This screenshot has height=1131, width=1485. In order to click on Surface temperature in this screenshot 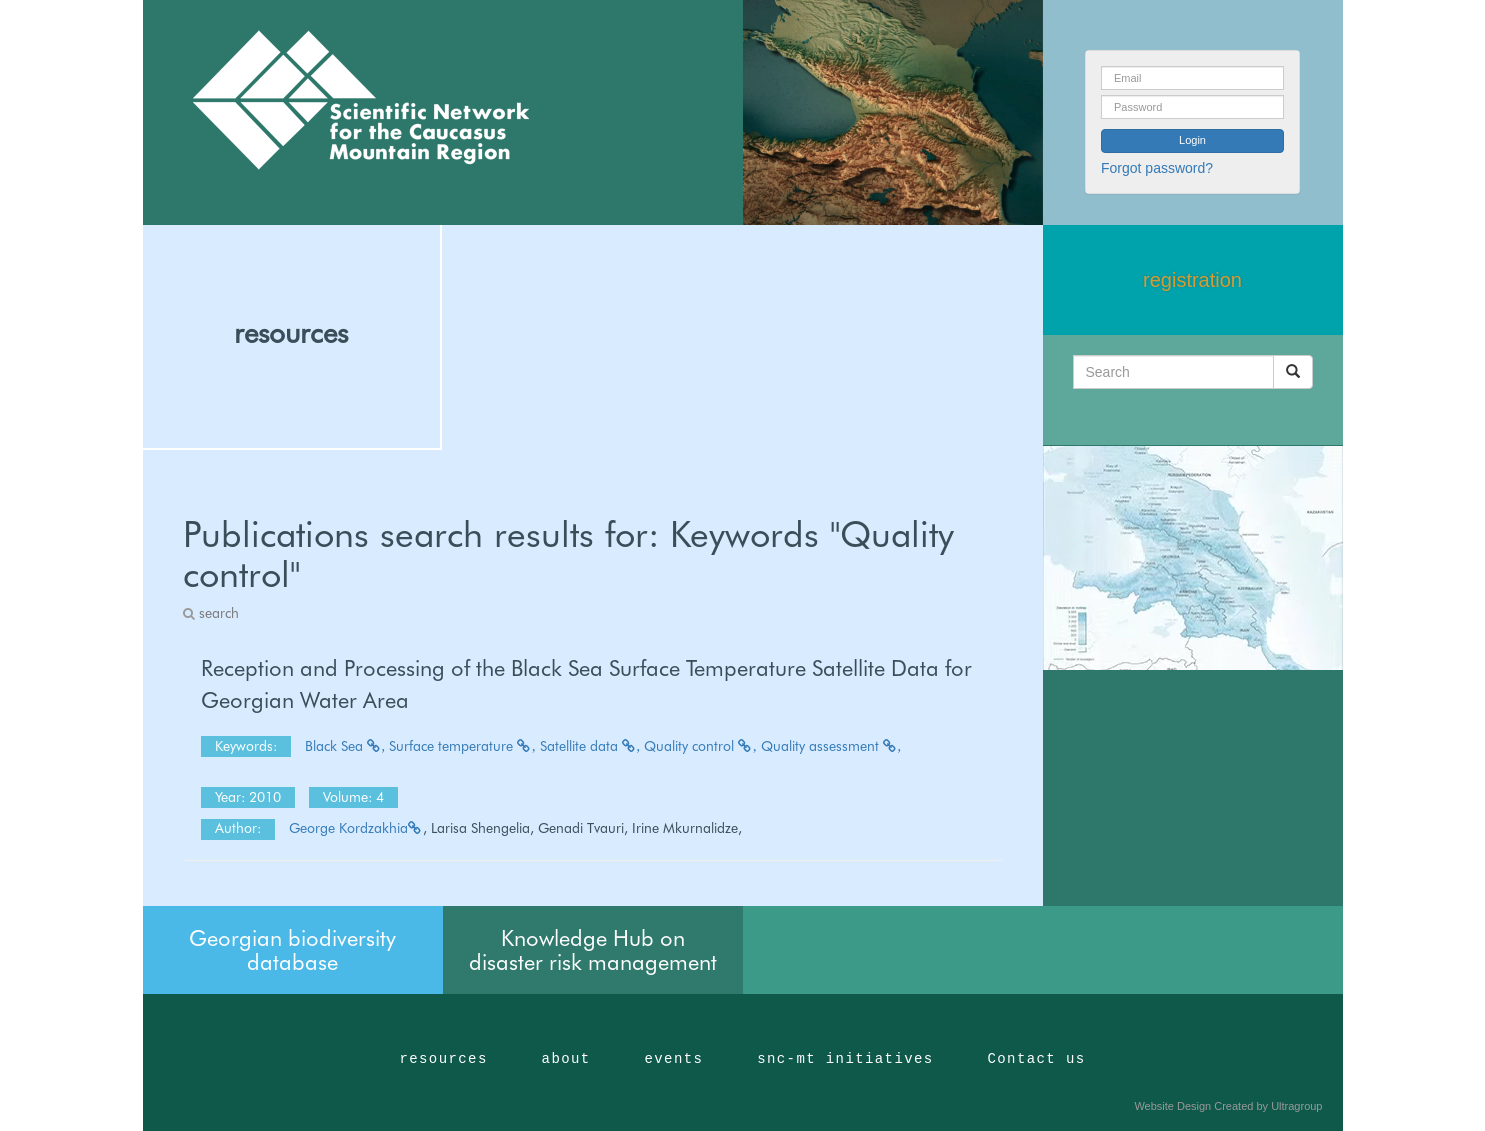, I will do `click(462, 746)`.